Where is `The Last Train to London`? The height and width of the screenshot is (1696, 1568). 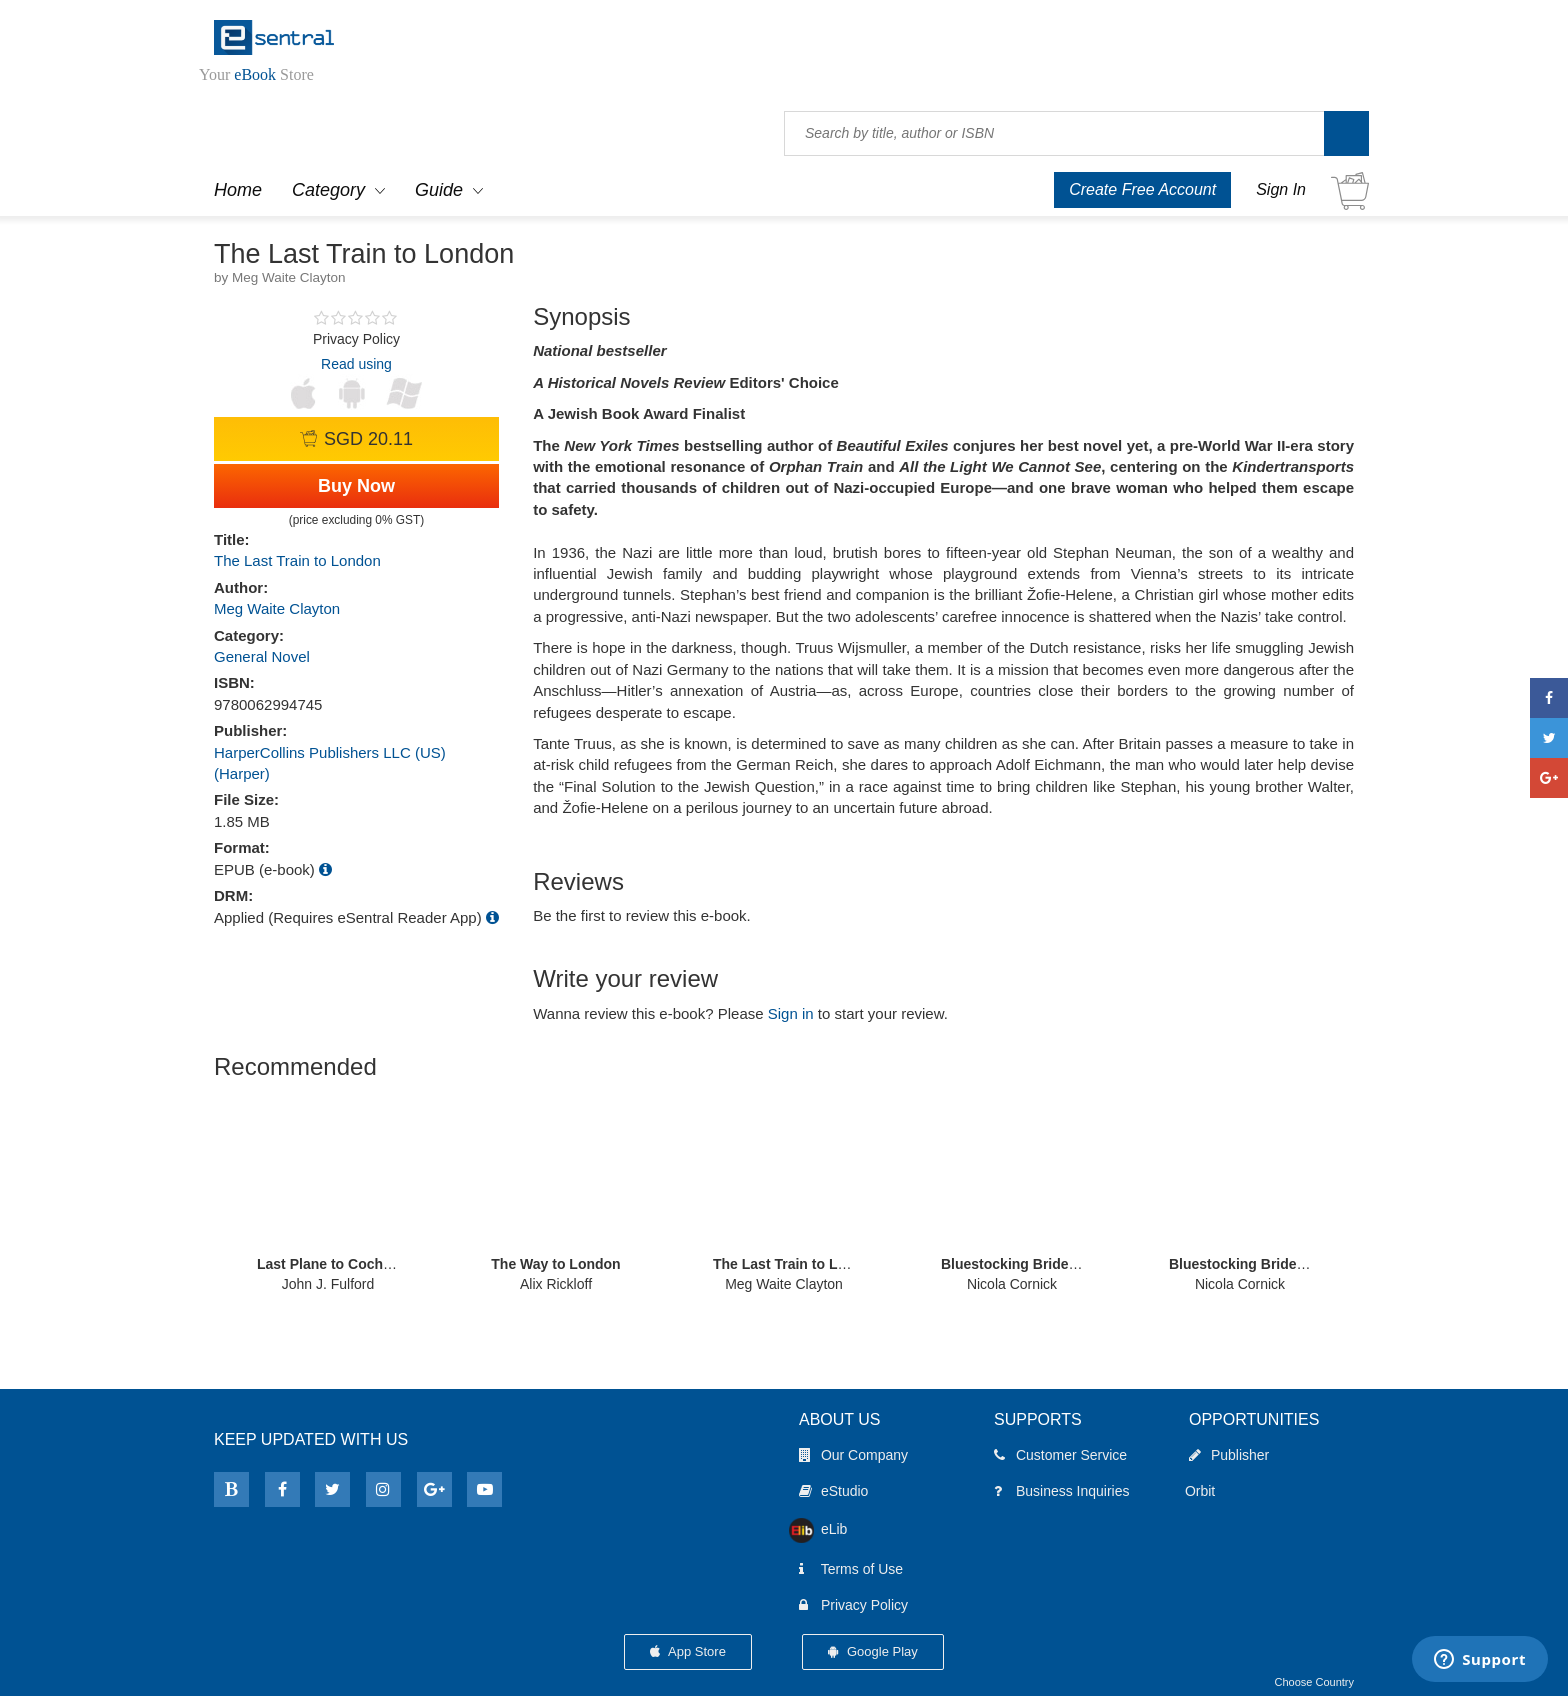 The Last Train to London is located at coordinates (297, 560).